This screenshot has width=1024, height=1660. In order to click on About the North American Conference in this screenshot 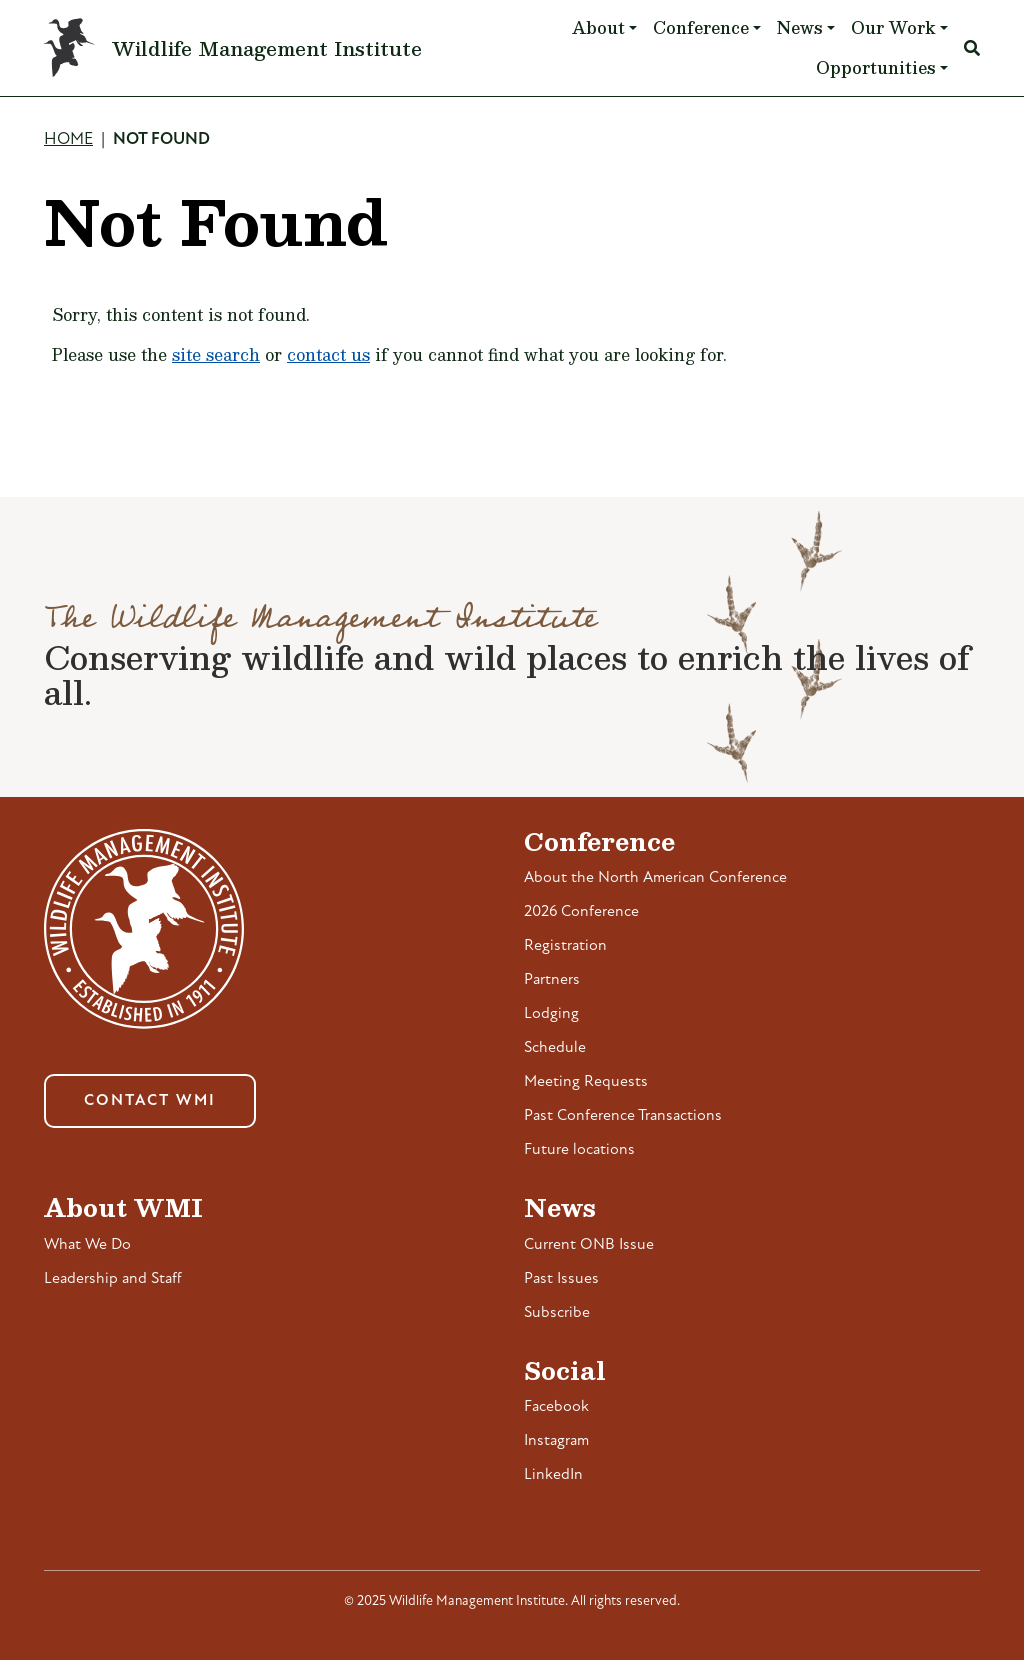, I will do `click(655, 878)`.